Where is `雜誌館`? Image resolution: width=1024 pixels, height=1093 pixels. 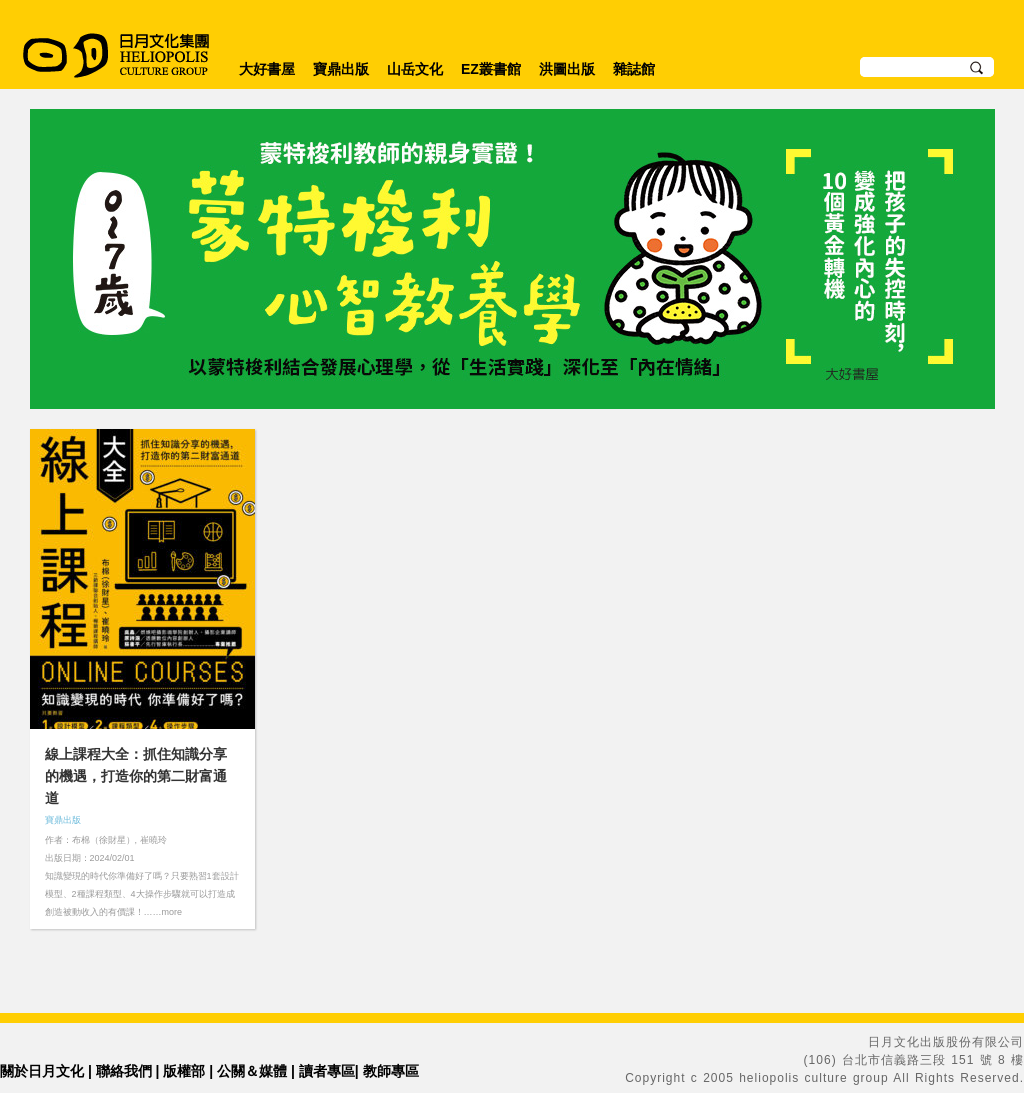
雜誌館 is located at coordinates (634, 69).